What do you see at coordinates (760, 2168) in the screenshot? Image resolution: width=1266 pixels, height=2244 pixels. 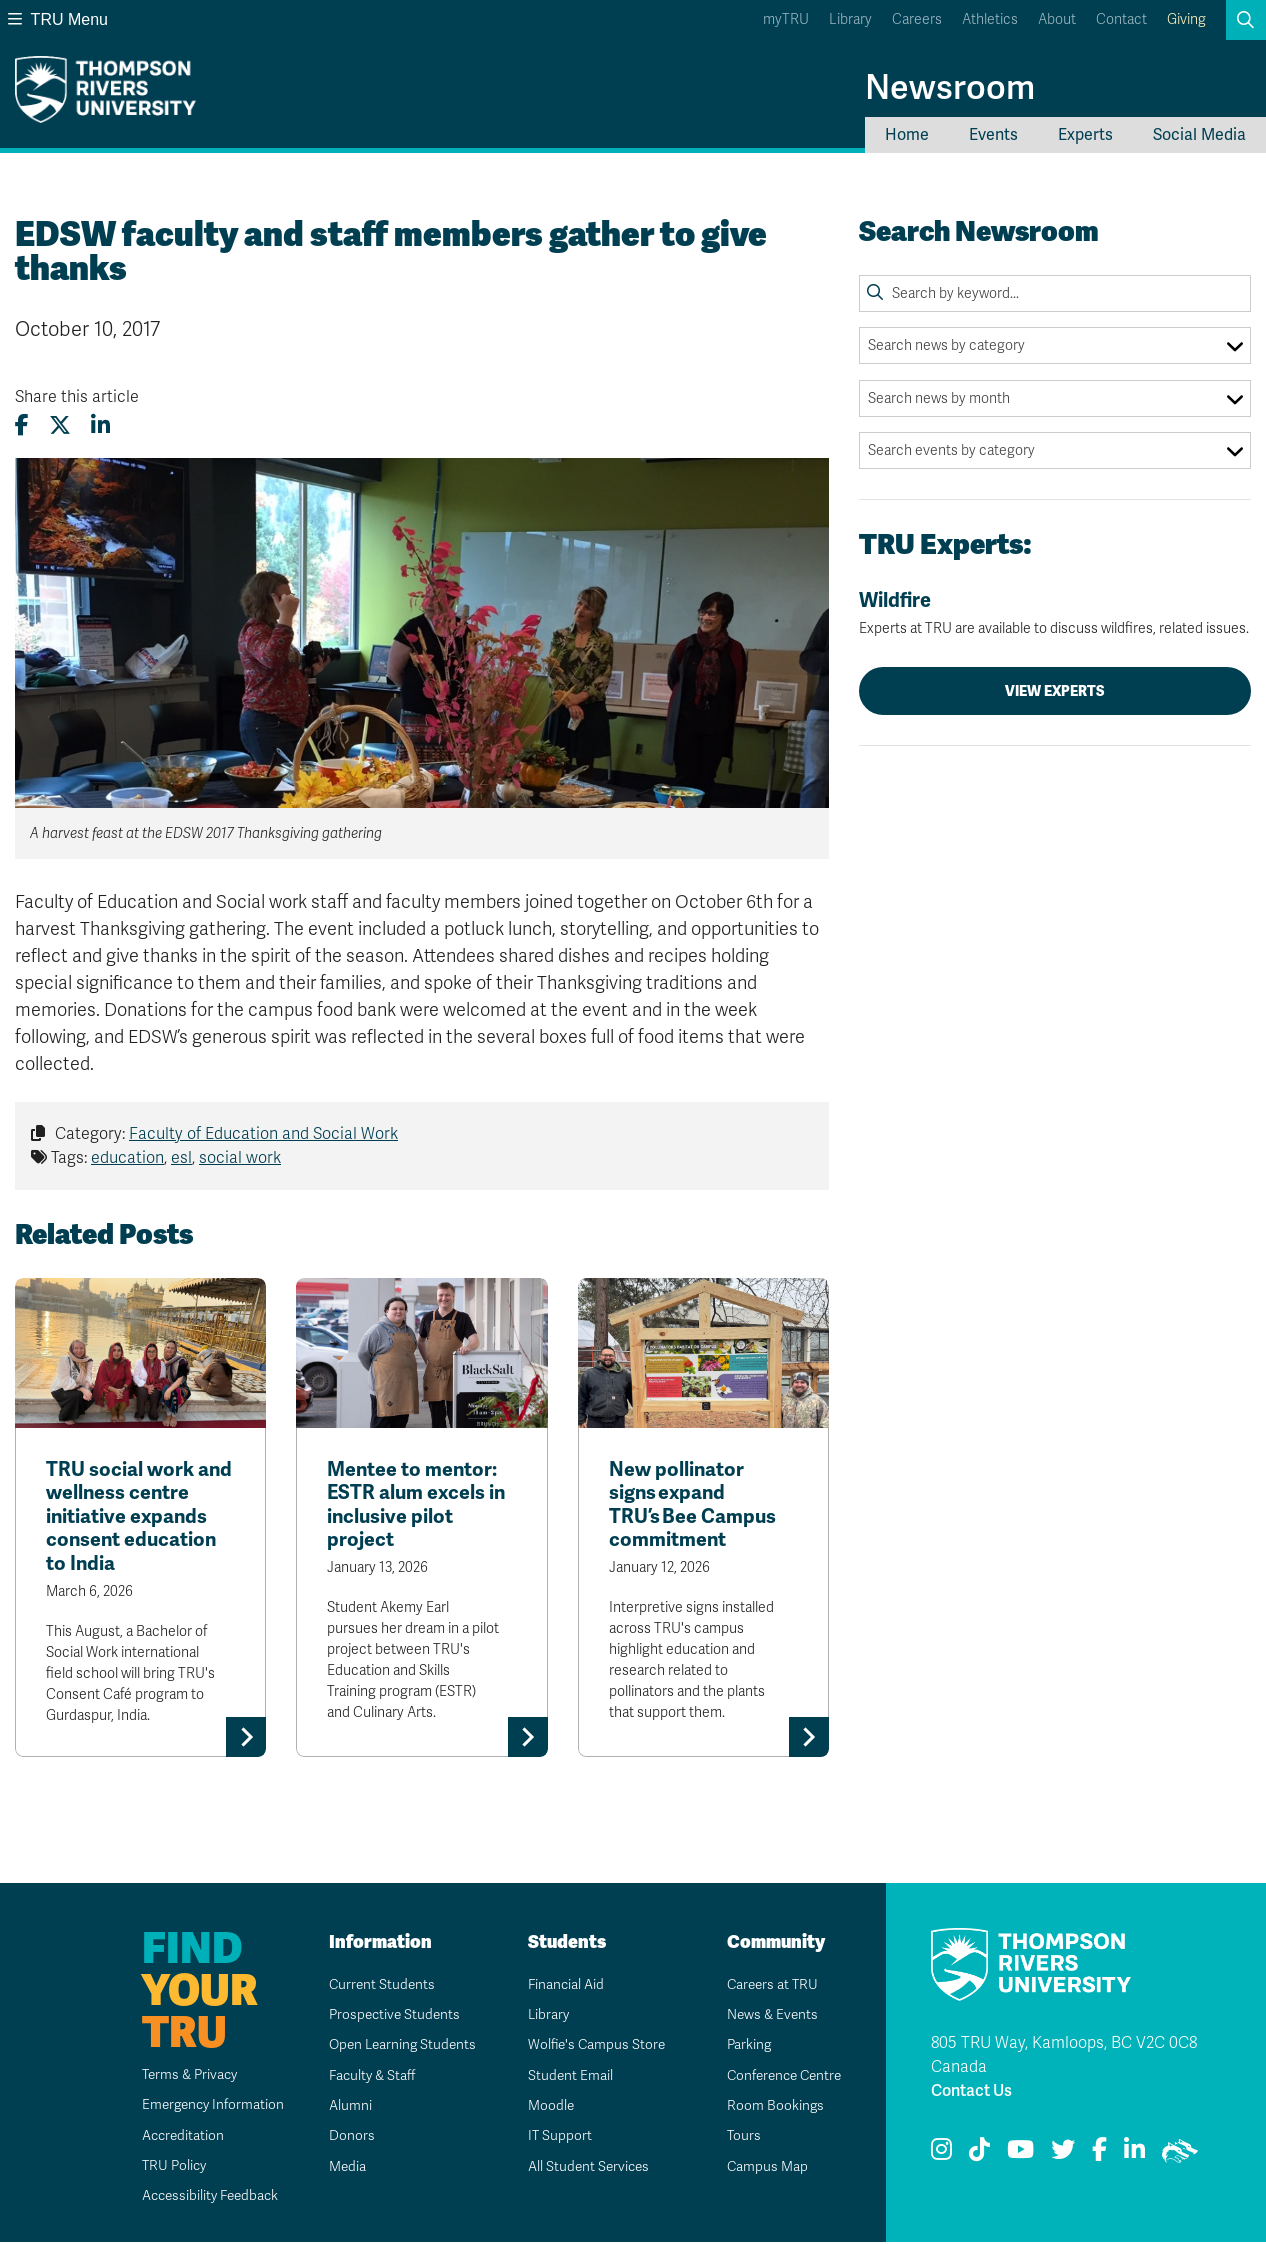 I see `Campus Map` at bounding box center [760, 2168].